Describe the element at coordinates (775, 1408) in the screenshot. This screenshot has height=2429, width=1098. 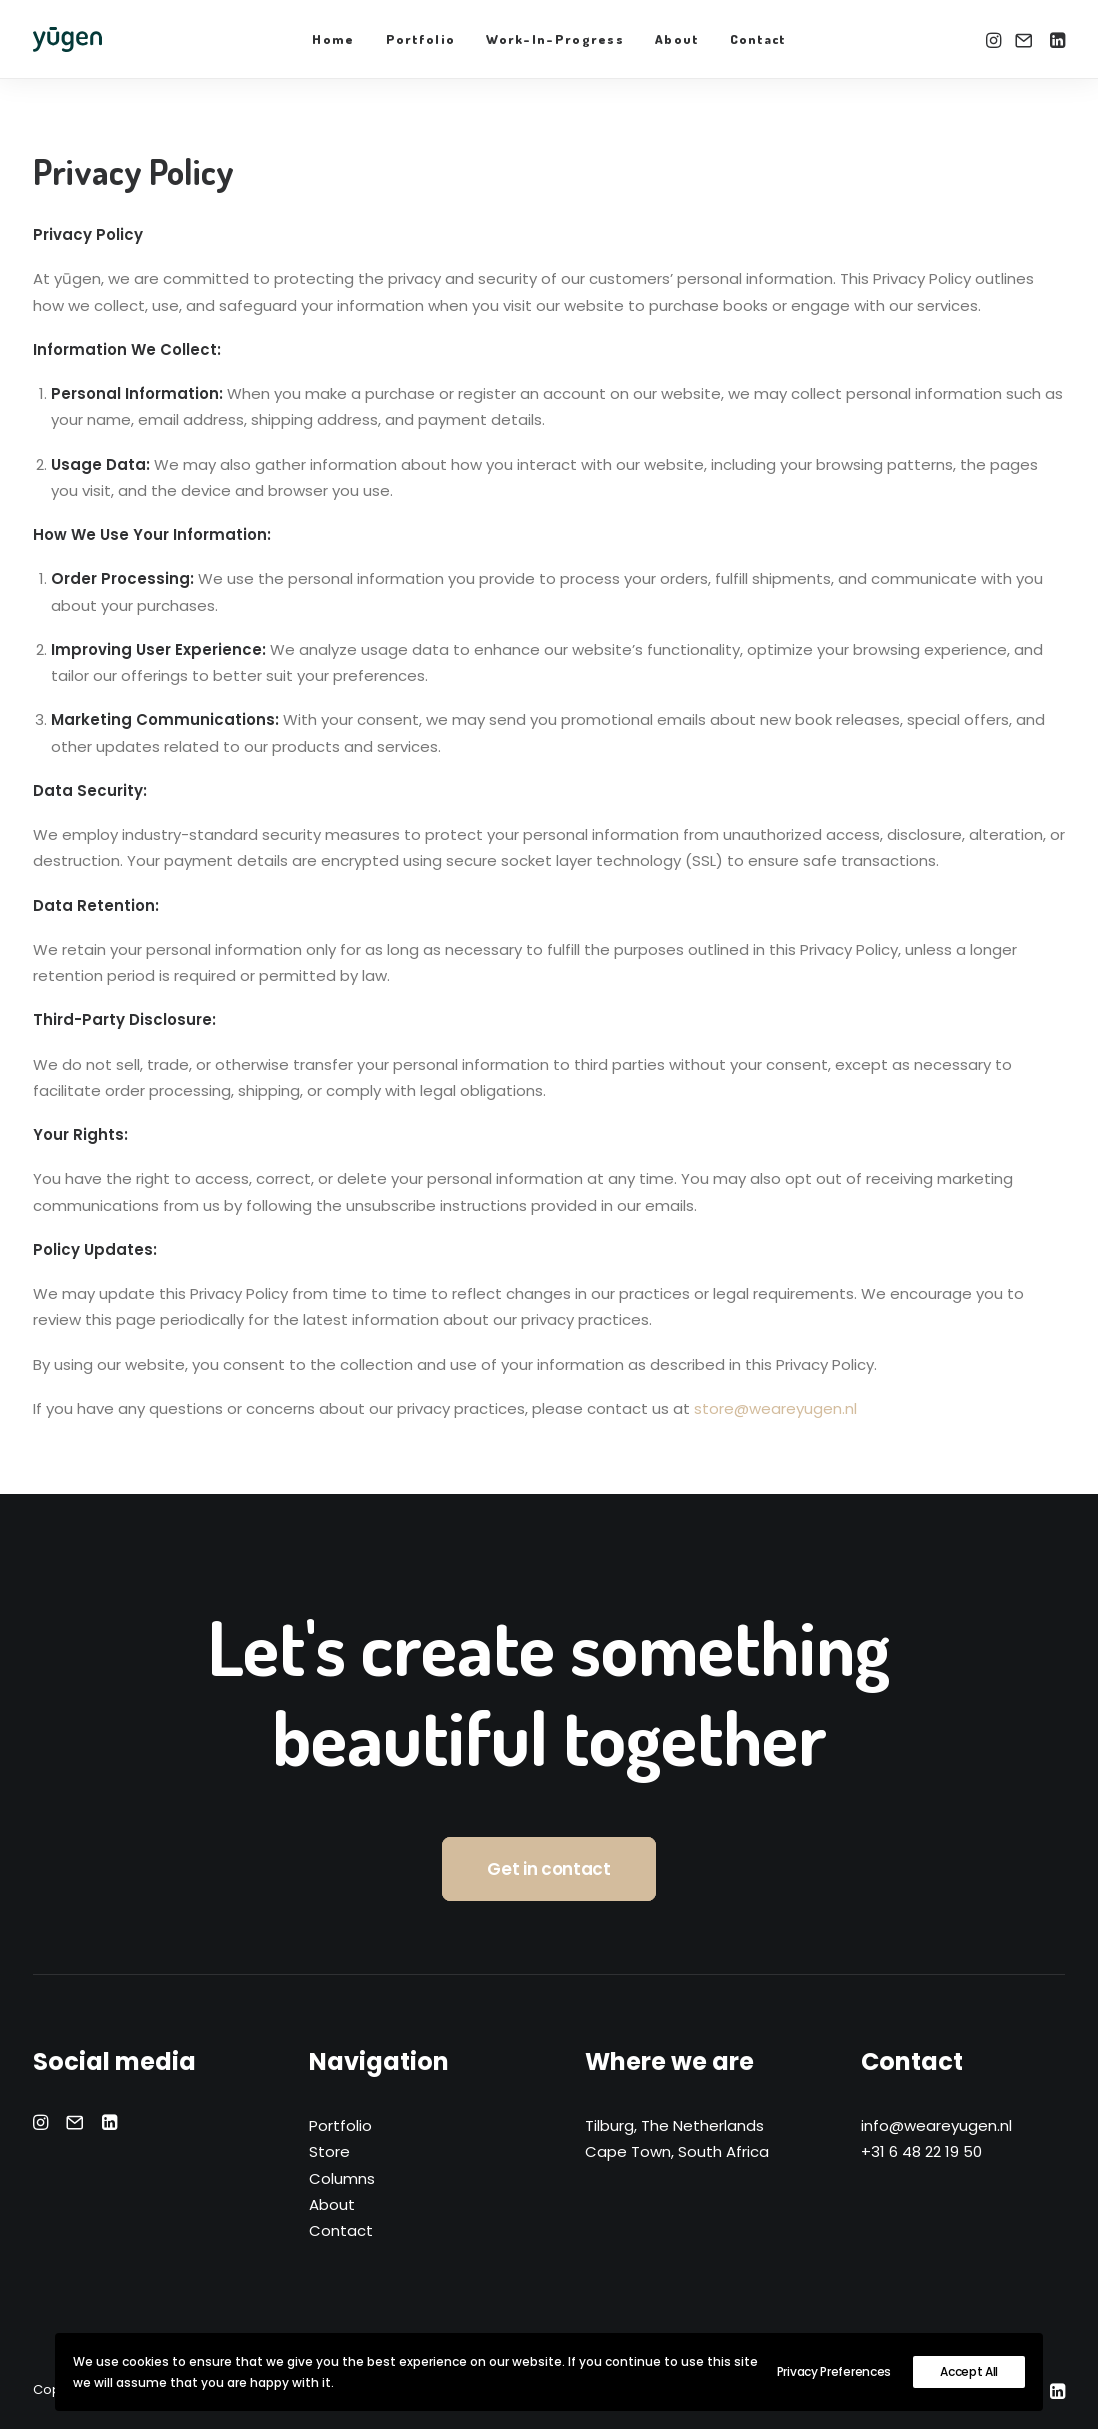
I see `store@weareyugen.nl` at that location.